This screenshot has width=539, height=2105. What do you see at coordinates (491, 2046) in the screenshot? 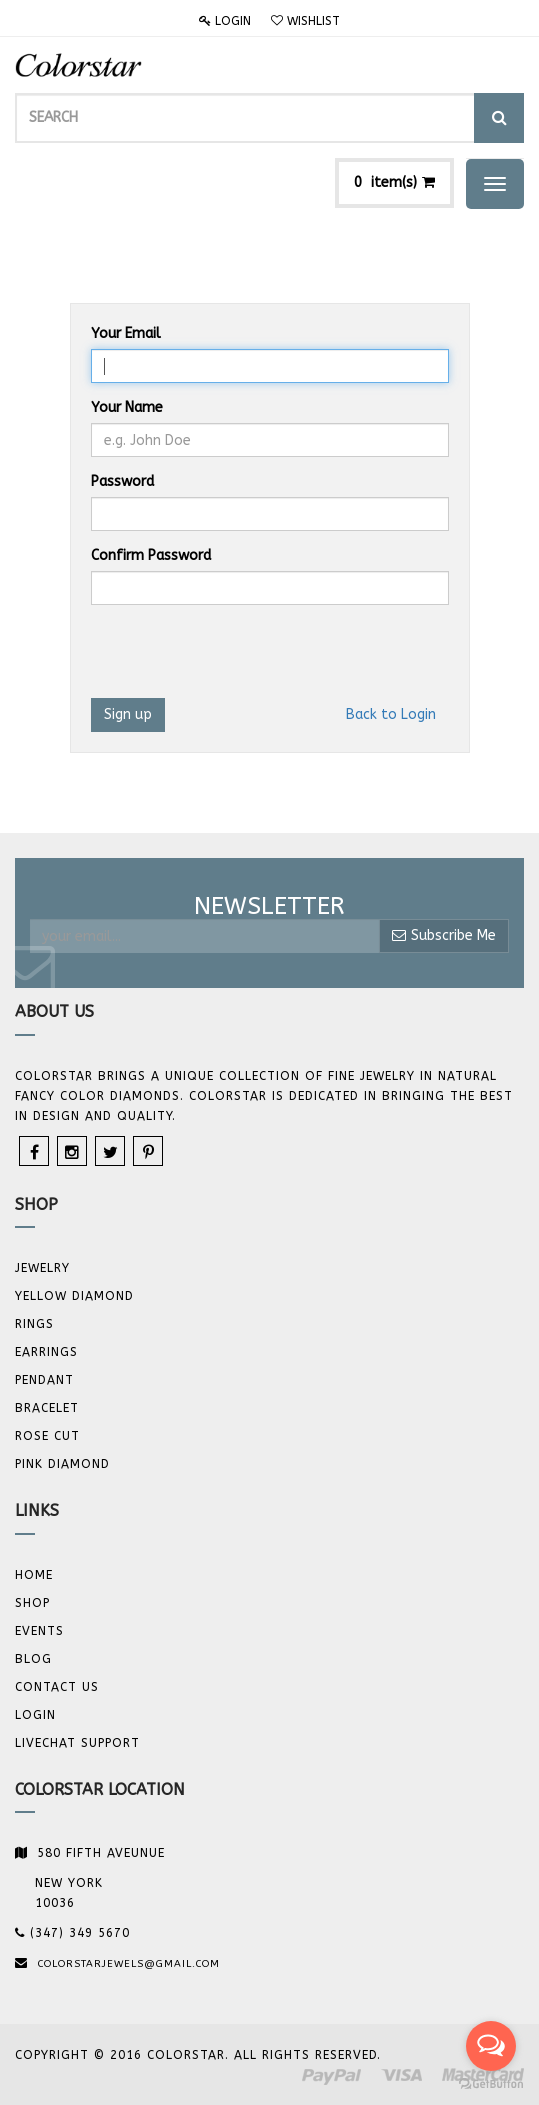
I see `[Open messengers list]` at bounding box center [491, 2046].